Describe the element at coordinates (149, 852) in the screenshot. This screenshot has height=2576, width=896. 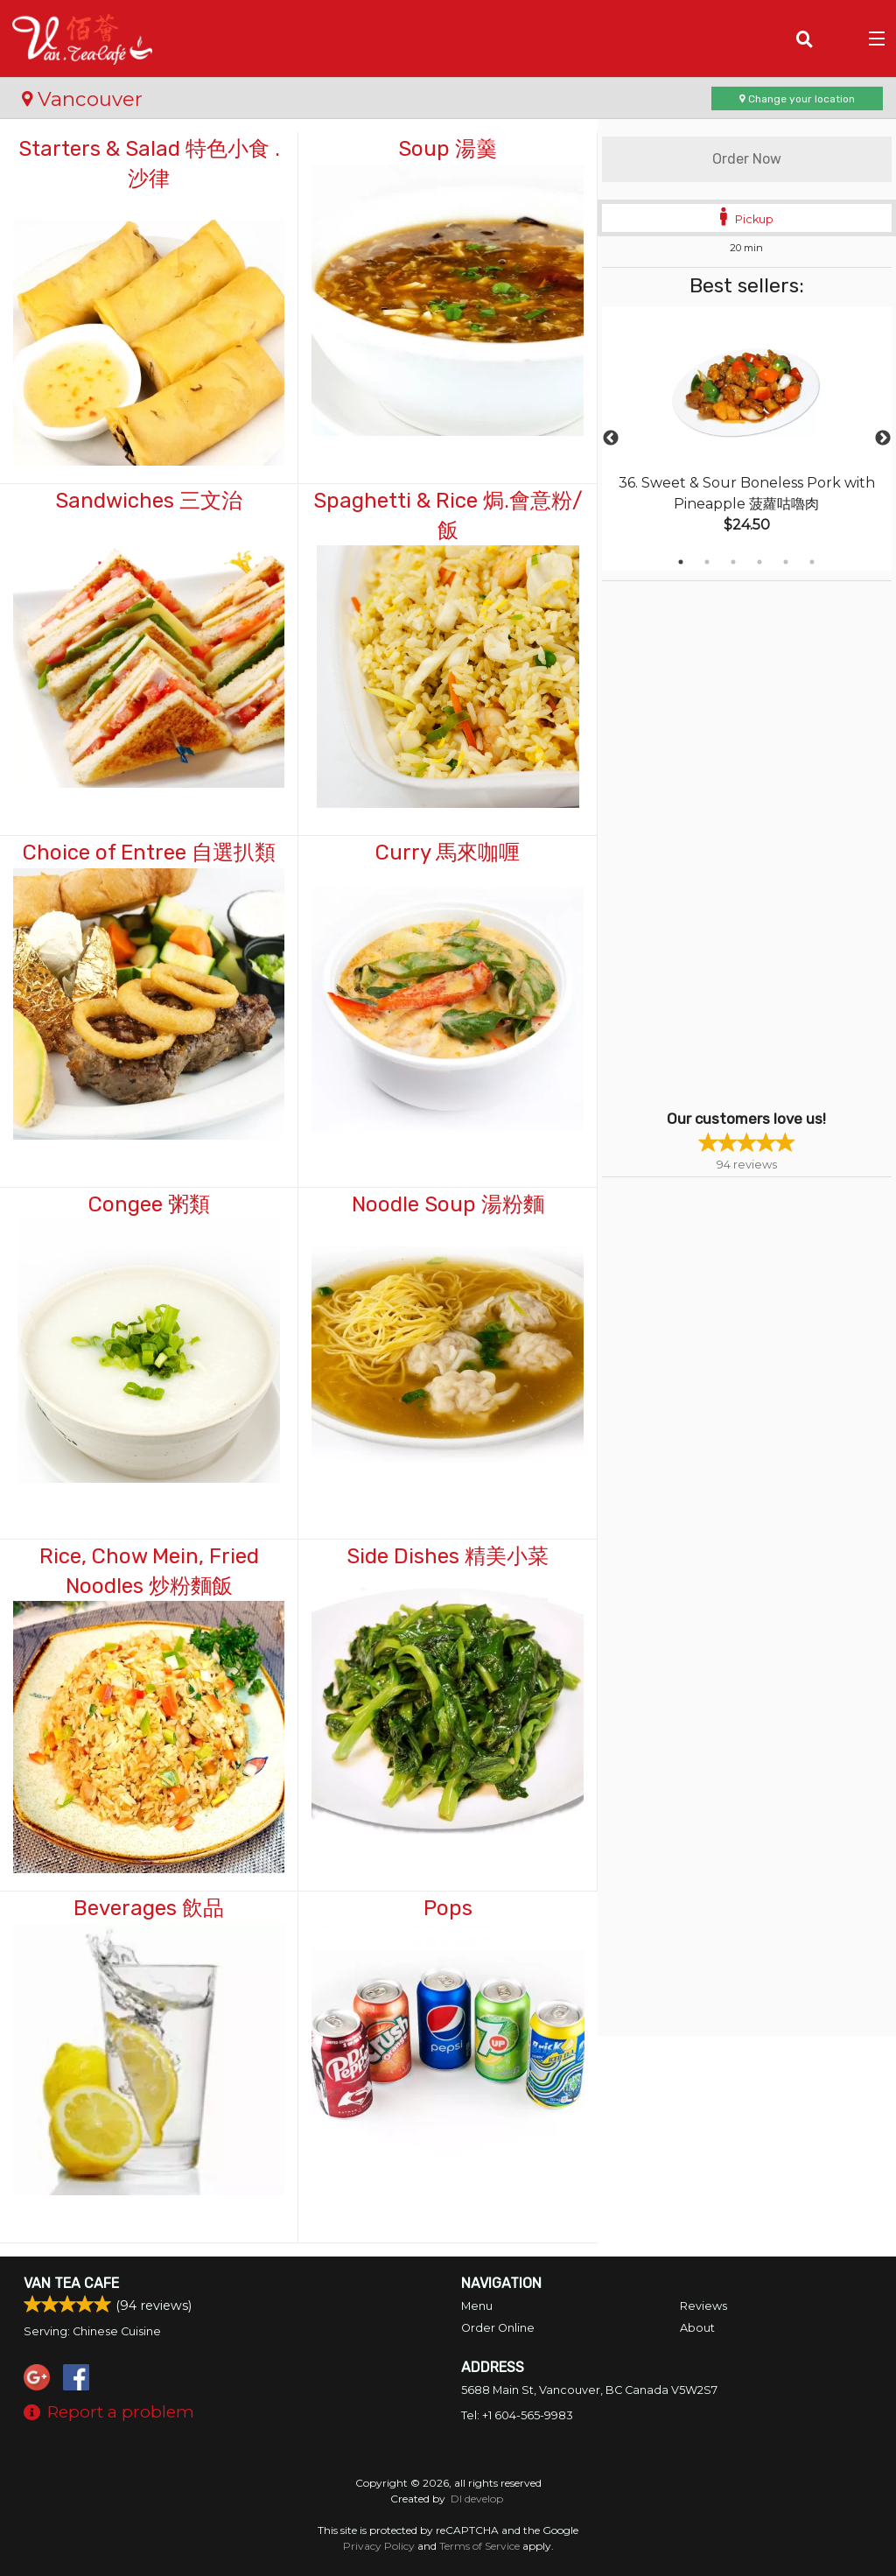
I see `Choice of Entree 自選扒類` at that location.